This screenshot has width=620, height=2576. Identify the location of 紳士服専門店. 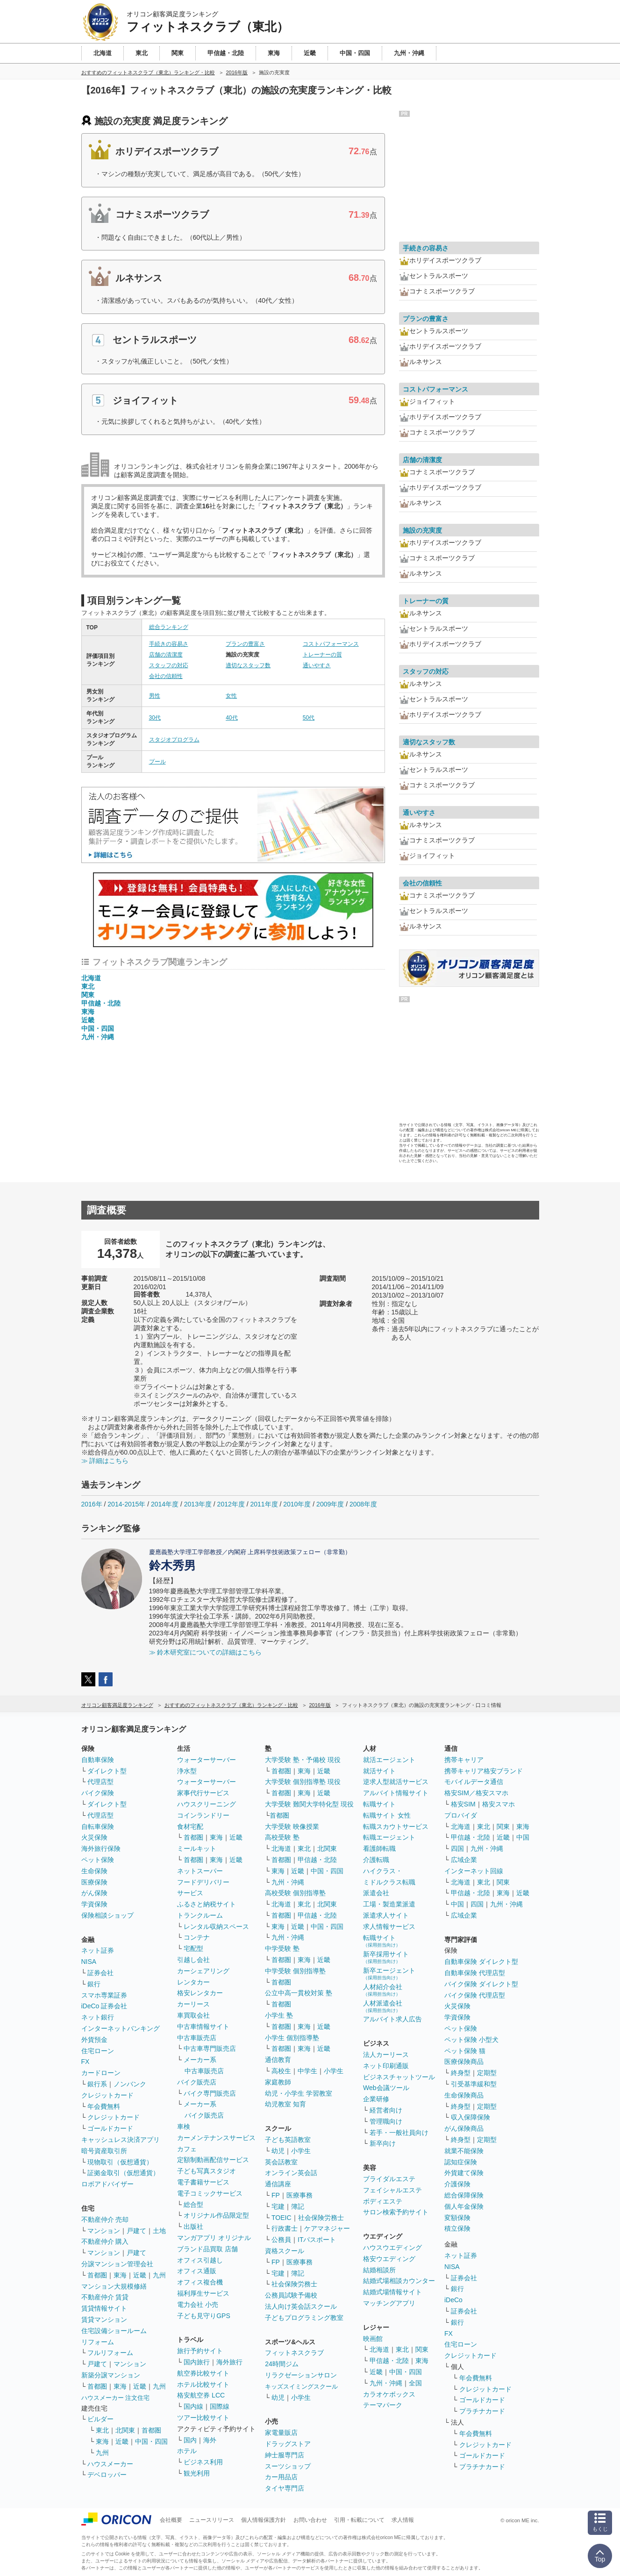
(284, 2455).